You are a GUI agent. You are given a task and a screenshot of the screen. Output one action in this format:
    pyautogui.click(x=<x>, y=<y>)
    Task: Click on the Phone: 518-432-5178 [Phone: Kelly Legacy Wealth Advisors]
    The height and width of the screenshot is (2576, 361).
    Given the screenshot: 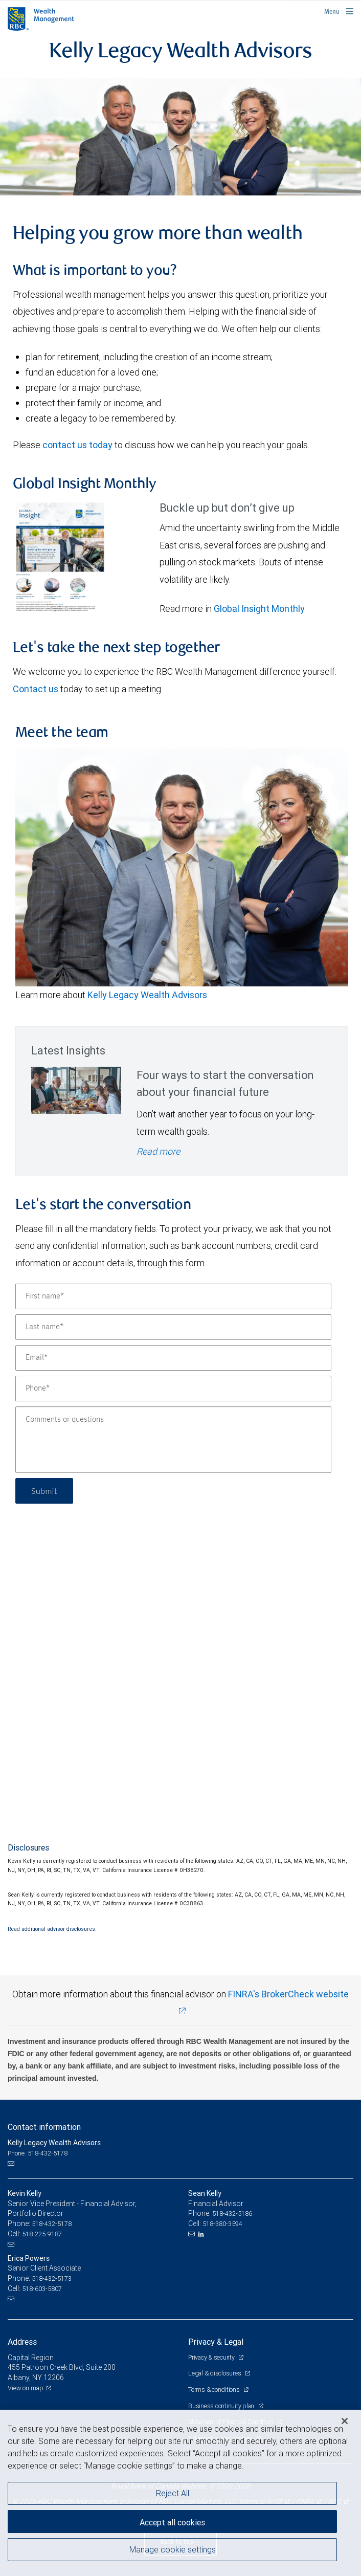 What is the action you would take?
    pyautogui.click(x=37, y=2153)
    